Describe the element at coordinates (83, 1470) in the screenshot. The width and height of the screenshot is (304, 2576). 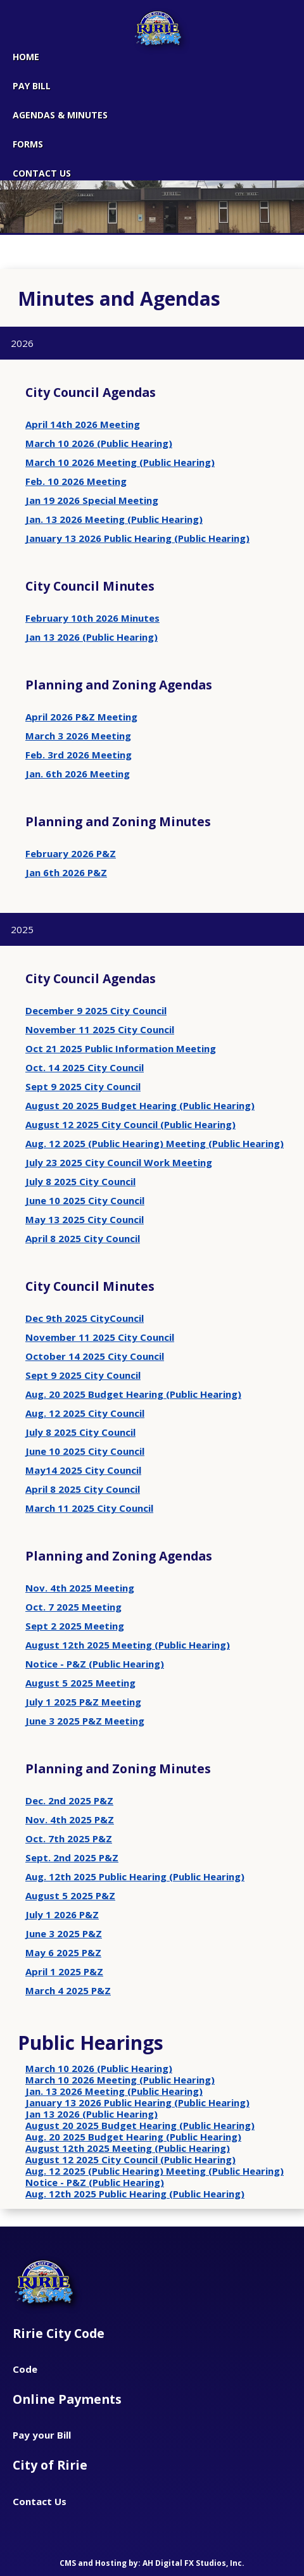
I see `May14 2025 City Council` at that location.